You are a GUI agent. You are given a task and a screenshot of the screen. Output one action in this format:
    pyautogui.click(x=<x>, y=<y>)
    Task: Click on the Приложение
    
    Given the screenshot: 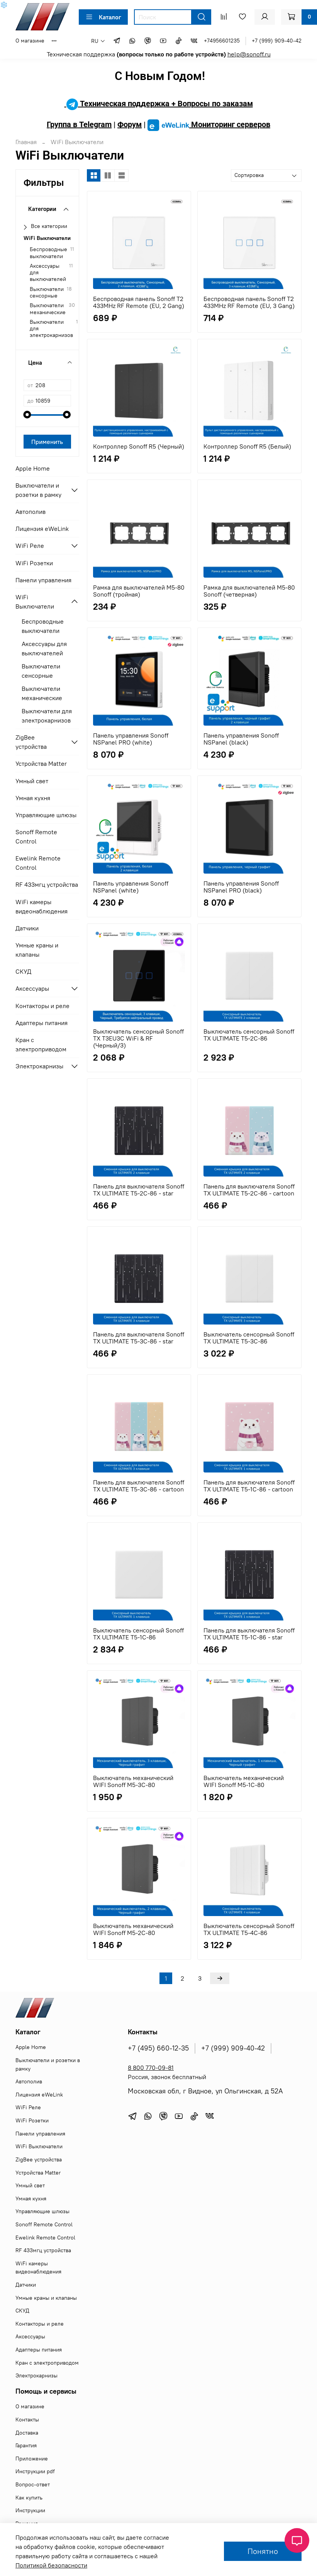 What is the action you would take?
    pyautogui.click(x=31, y=2458)
    